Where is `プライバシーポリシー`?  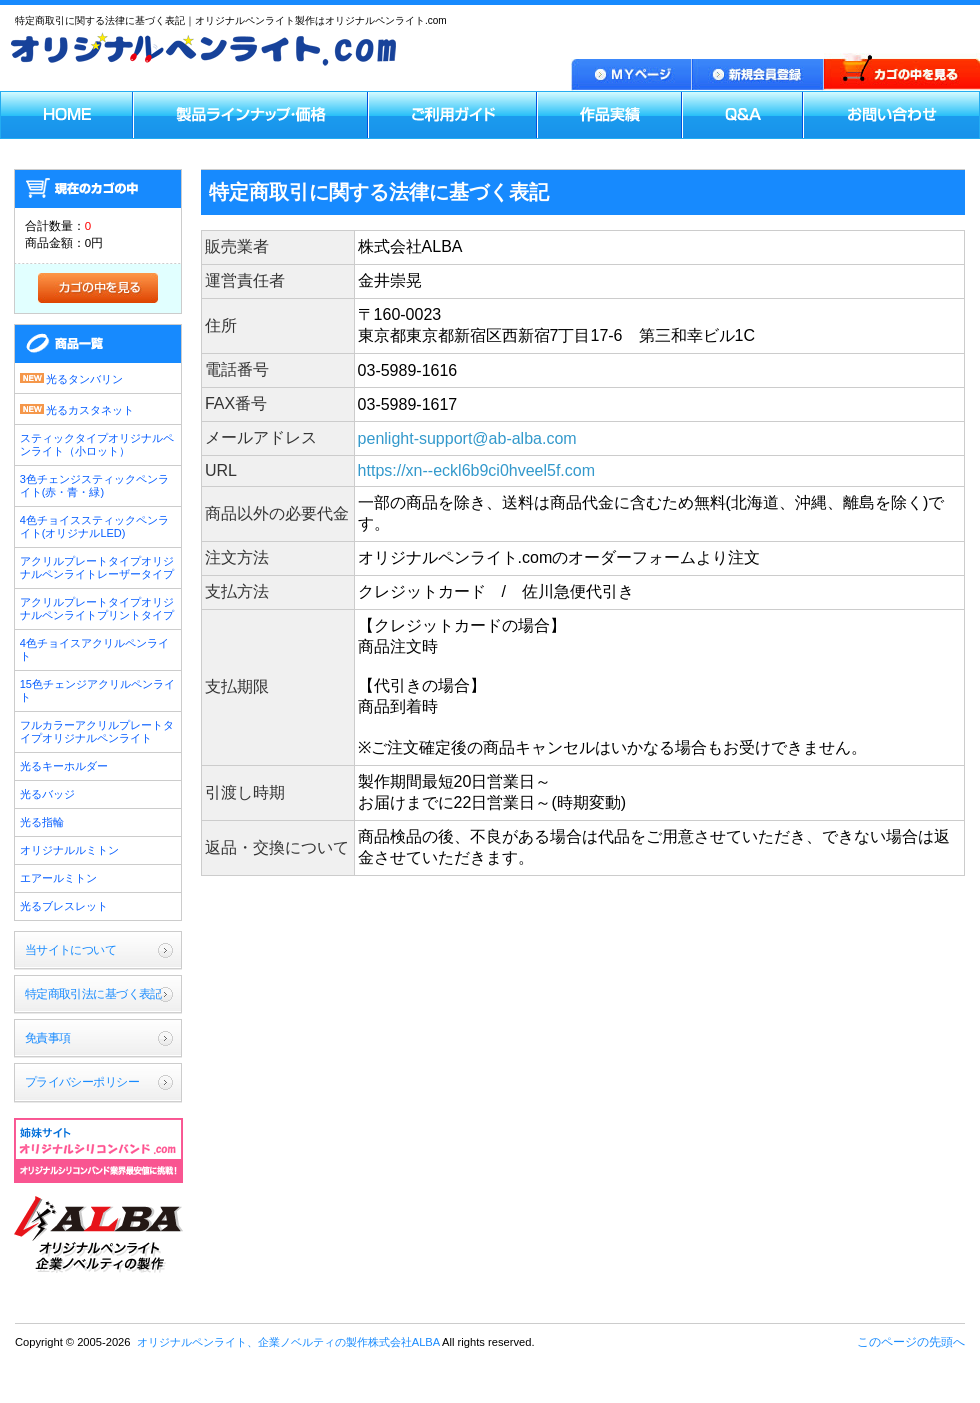
プライバシーポリシー is located at coordinates (82, 1082).